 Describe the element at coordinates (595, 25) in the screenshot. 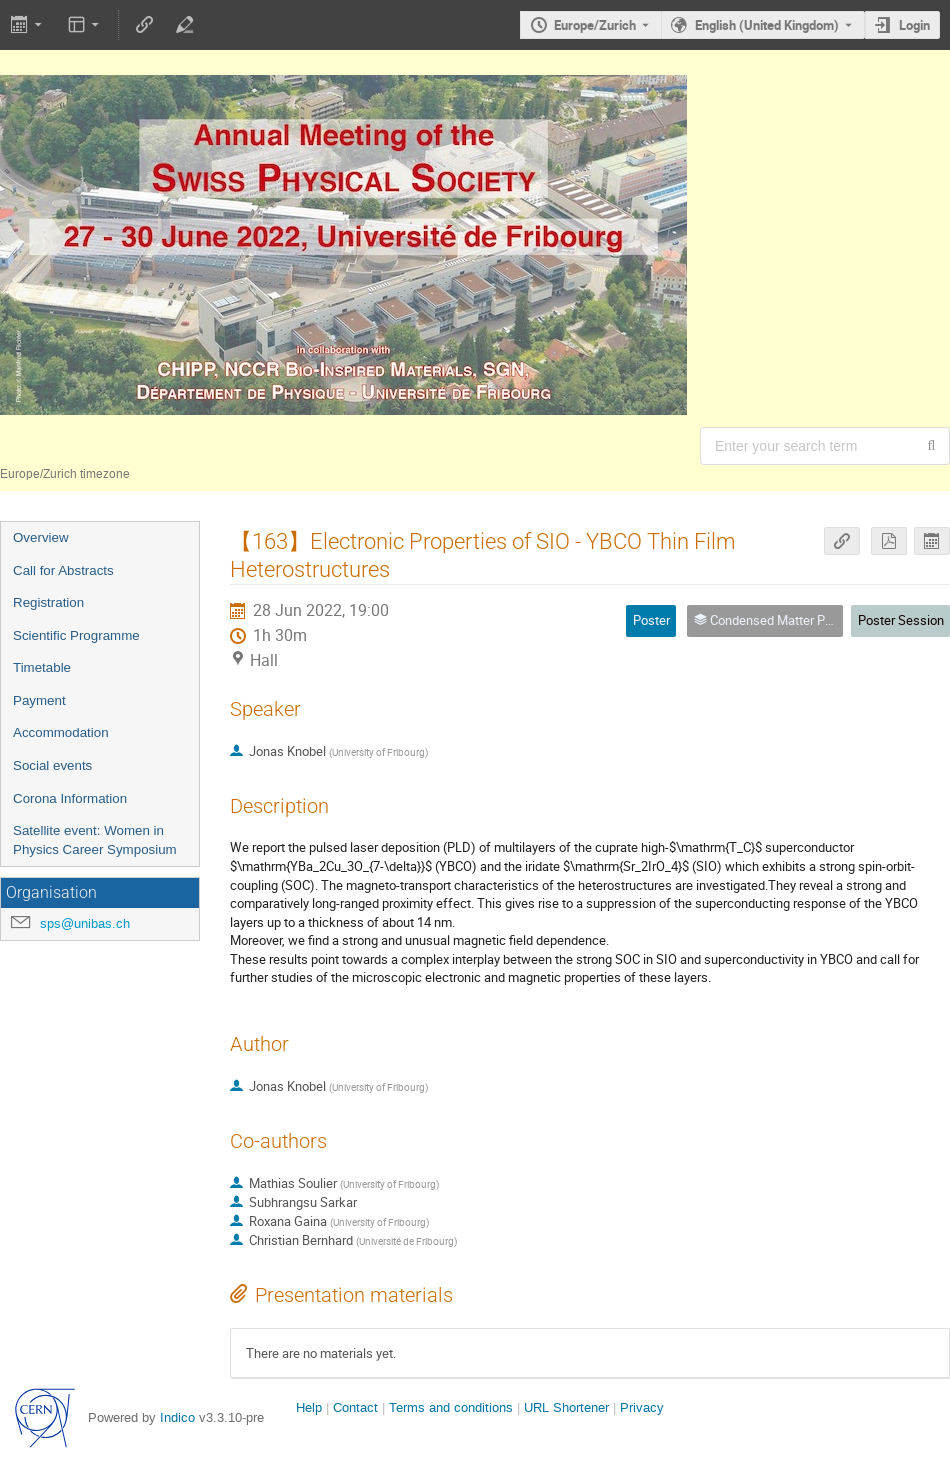

I see `Europe/Zurich` at that location.